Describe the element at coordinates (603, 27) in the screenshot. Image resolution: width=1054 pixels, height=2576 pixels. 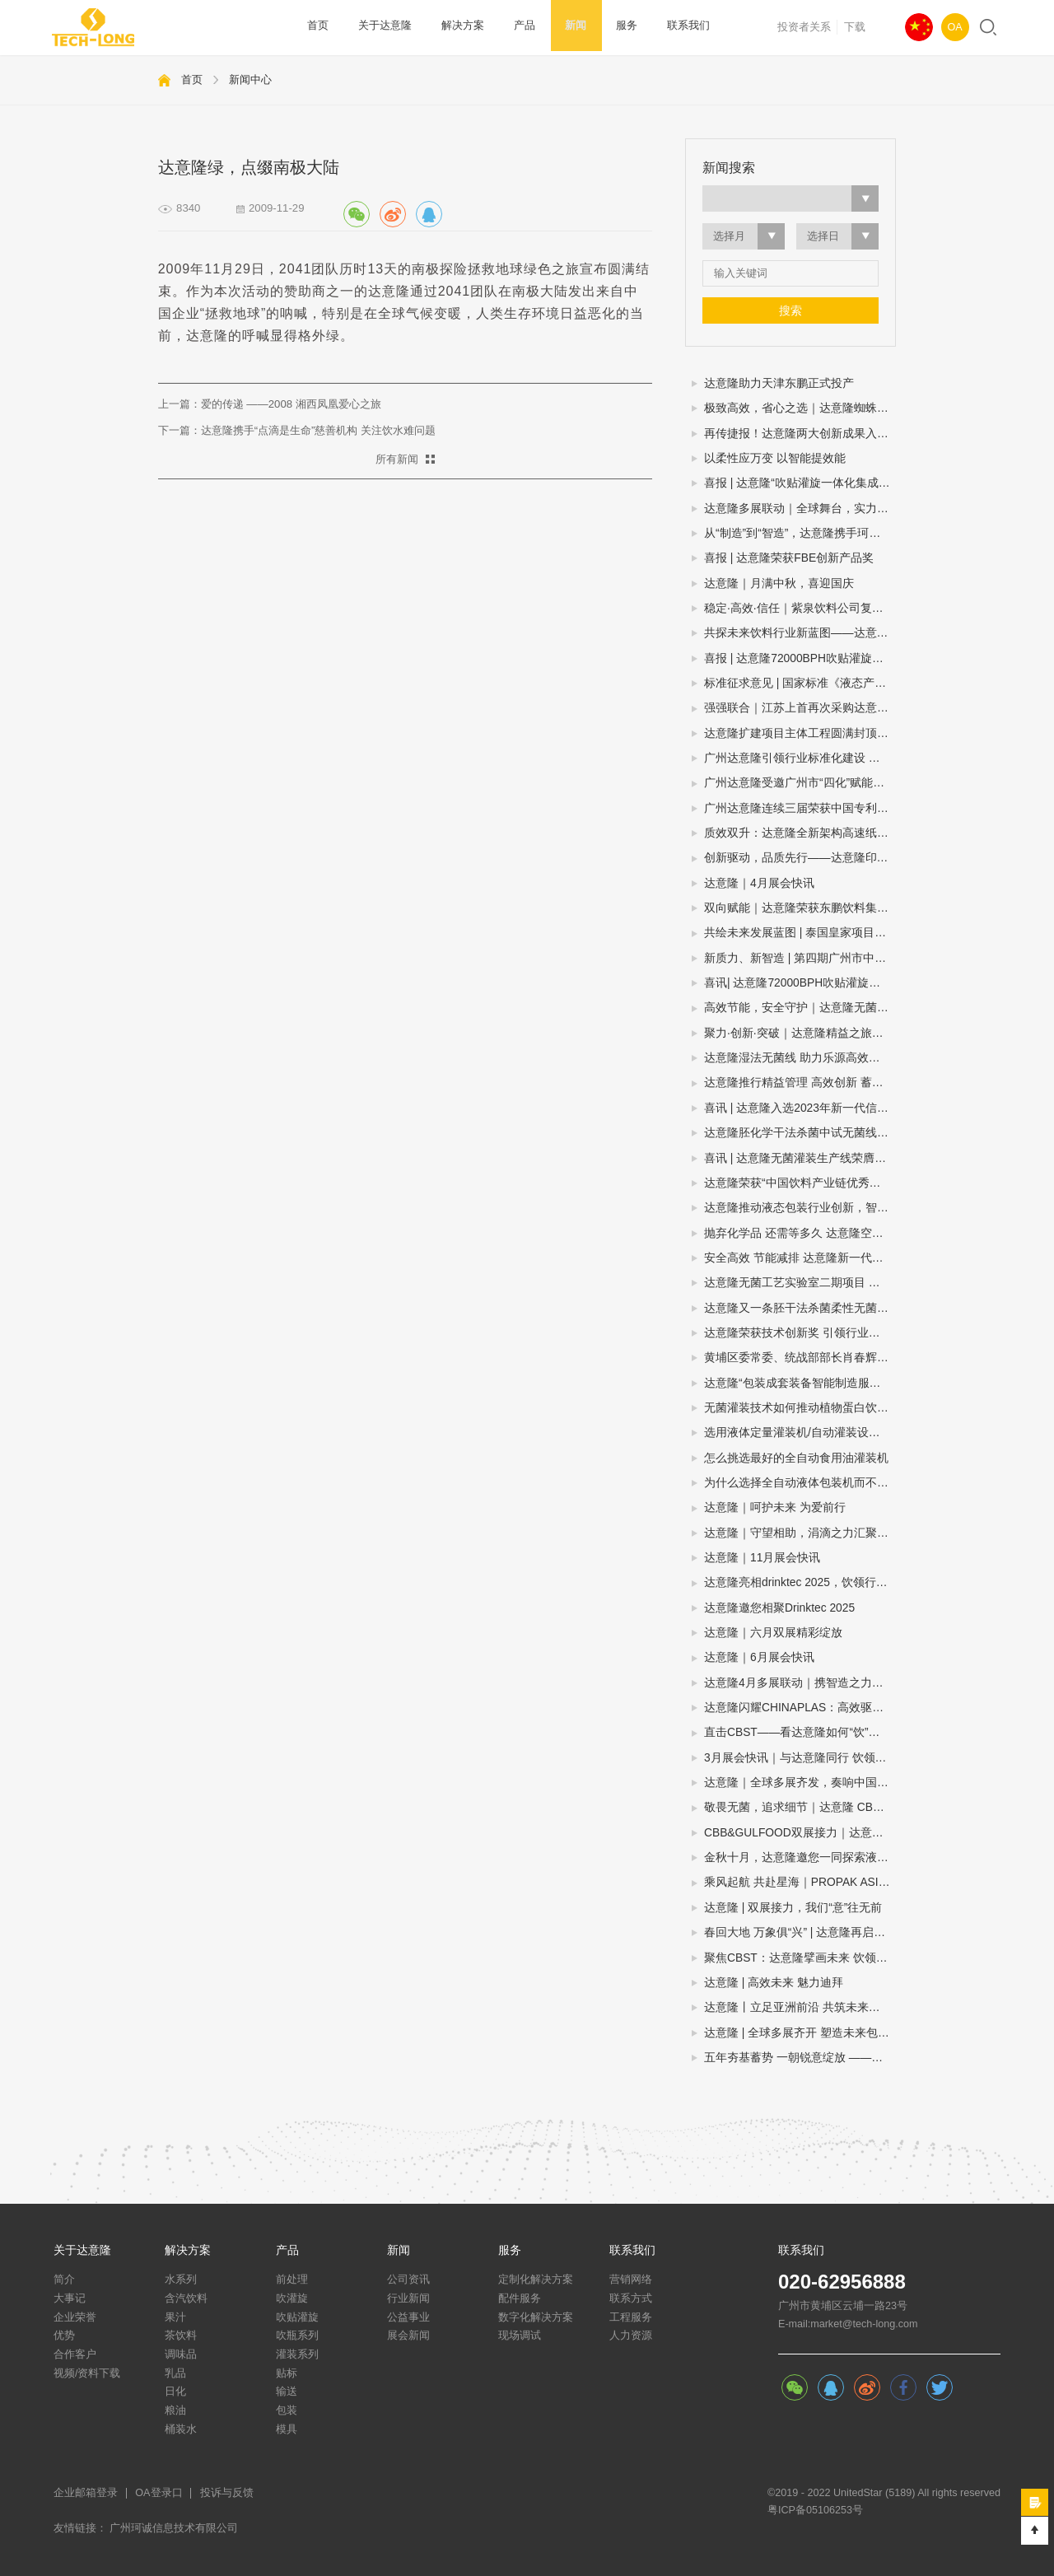
I see `服务` at that location.